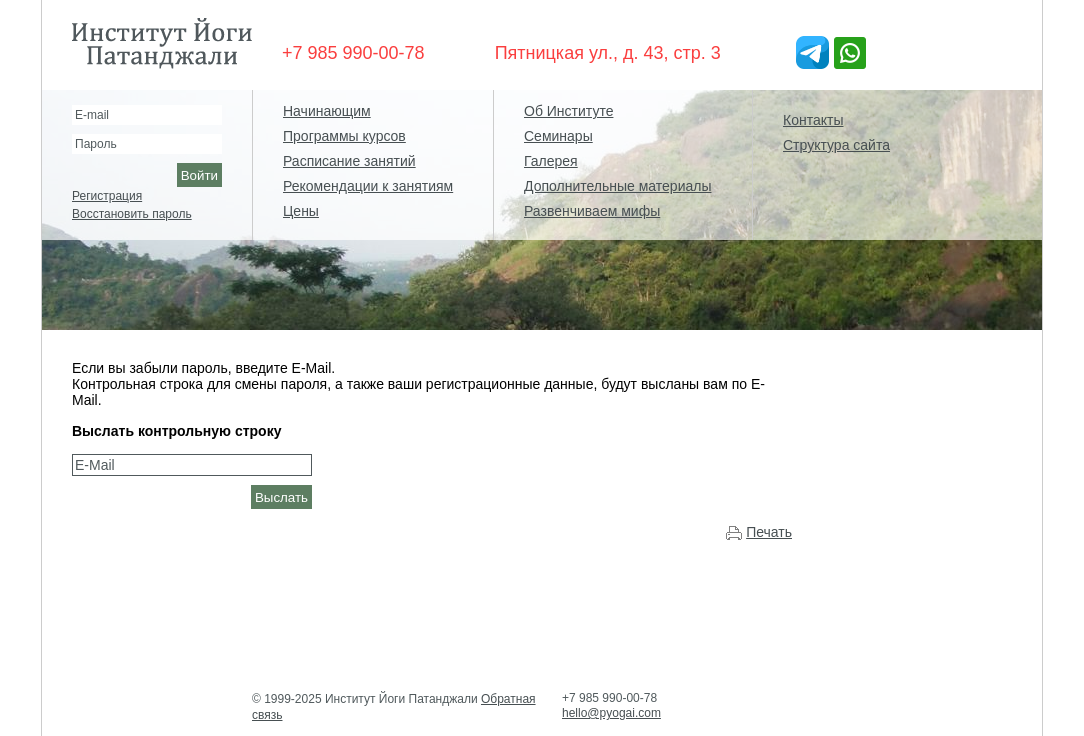  Describe the element at coordinates (92, 115) in the screenshot. I see `E-mail` at that location.